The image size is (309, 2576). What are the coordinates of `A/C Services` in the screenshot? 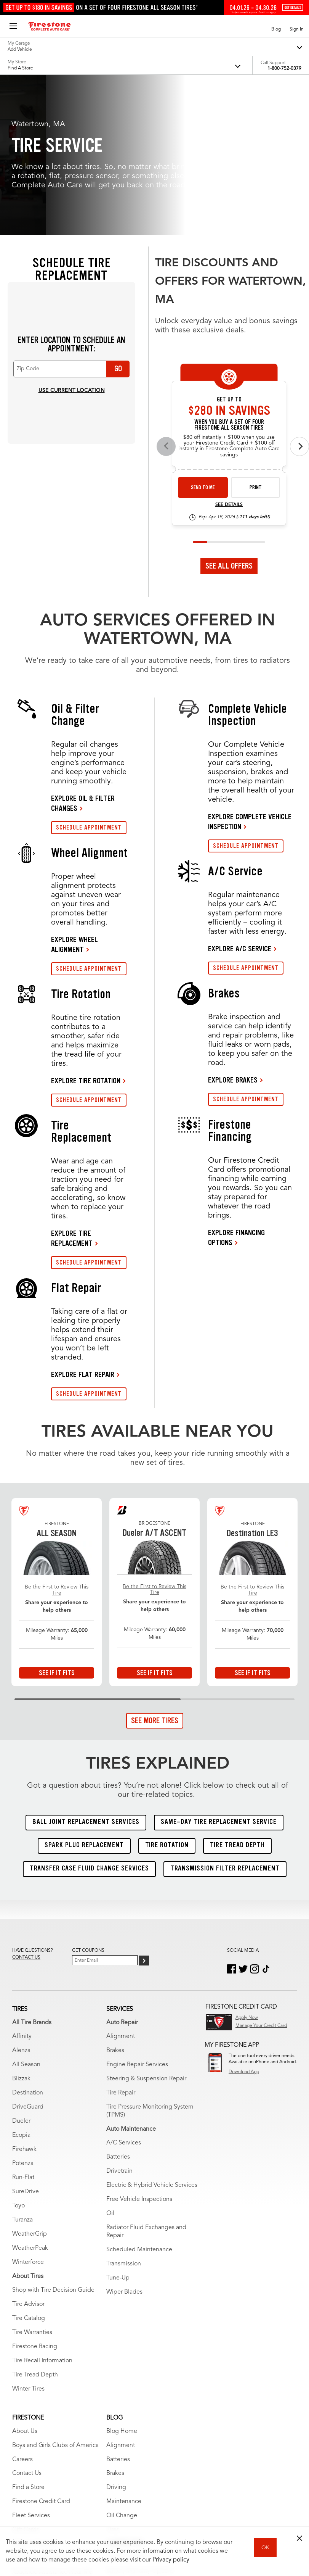 It's located at (123, 1990).